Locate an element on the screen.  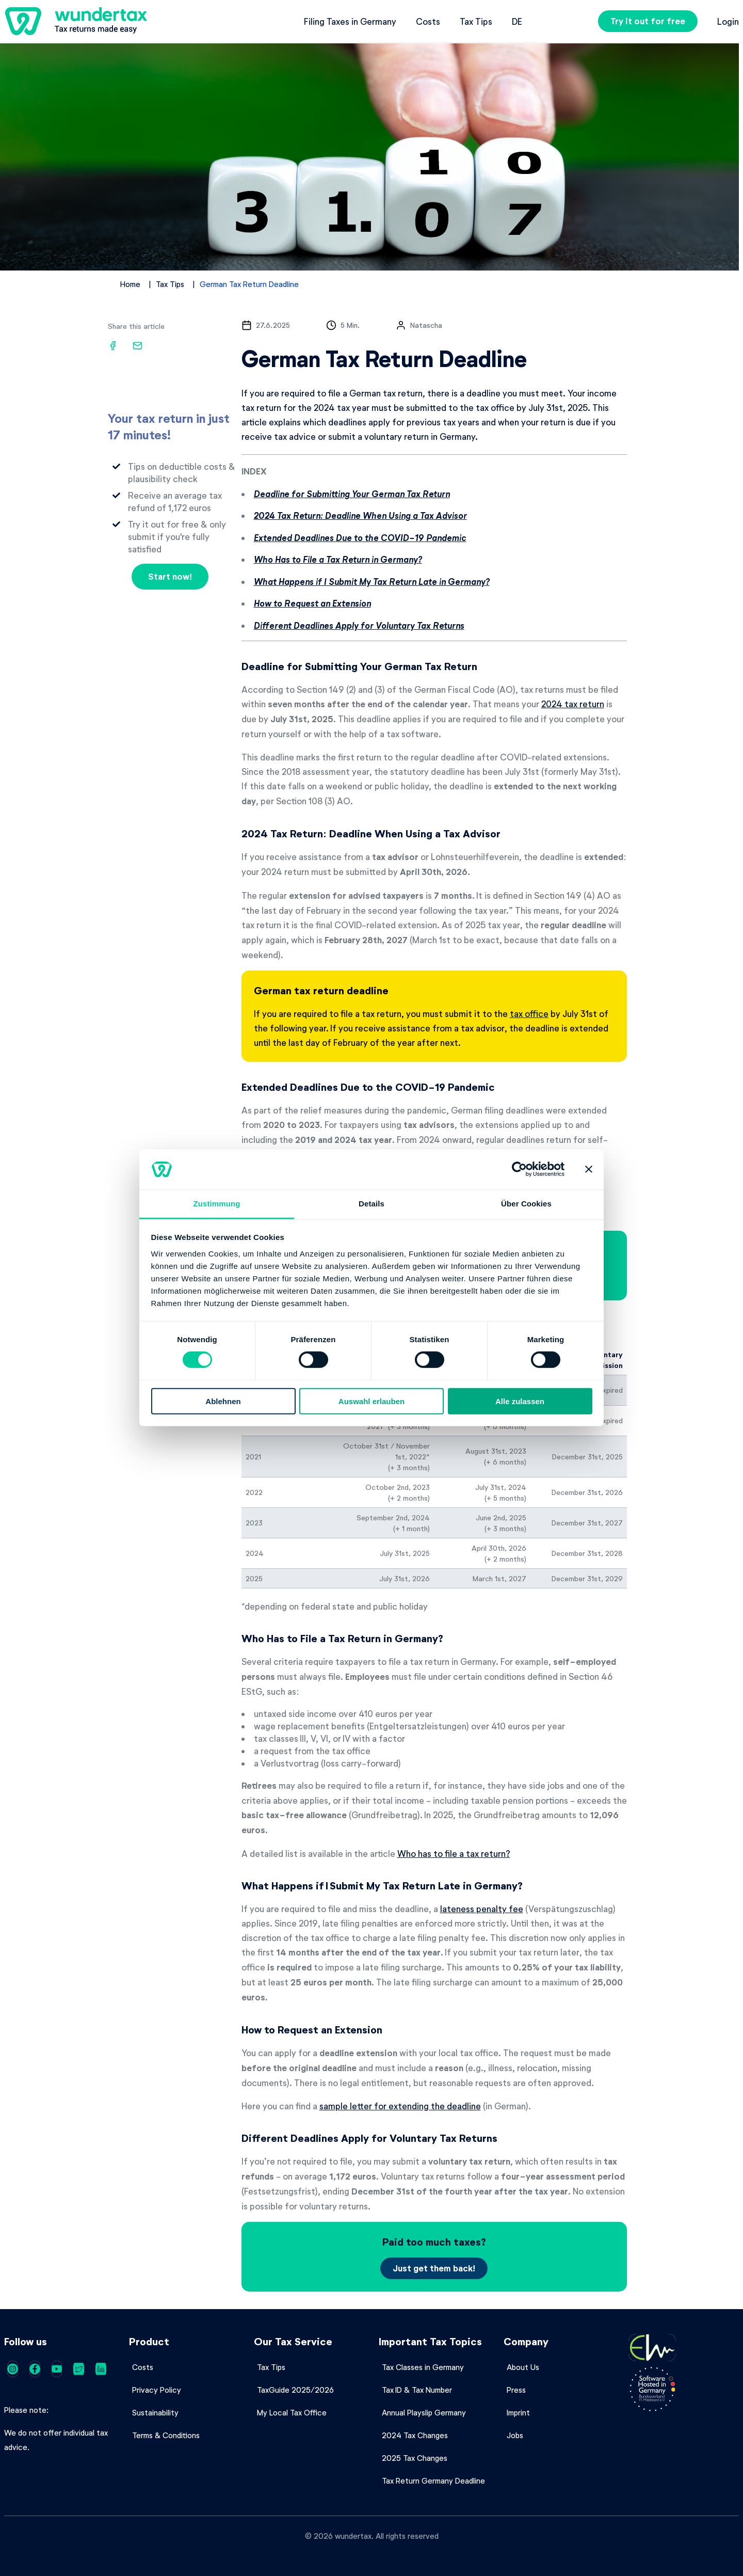
Zustimmung [tab] is located at coordinates (216, 1203).